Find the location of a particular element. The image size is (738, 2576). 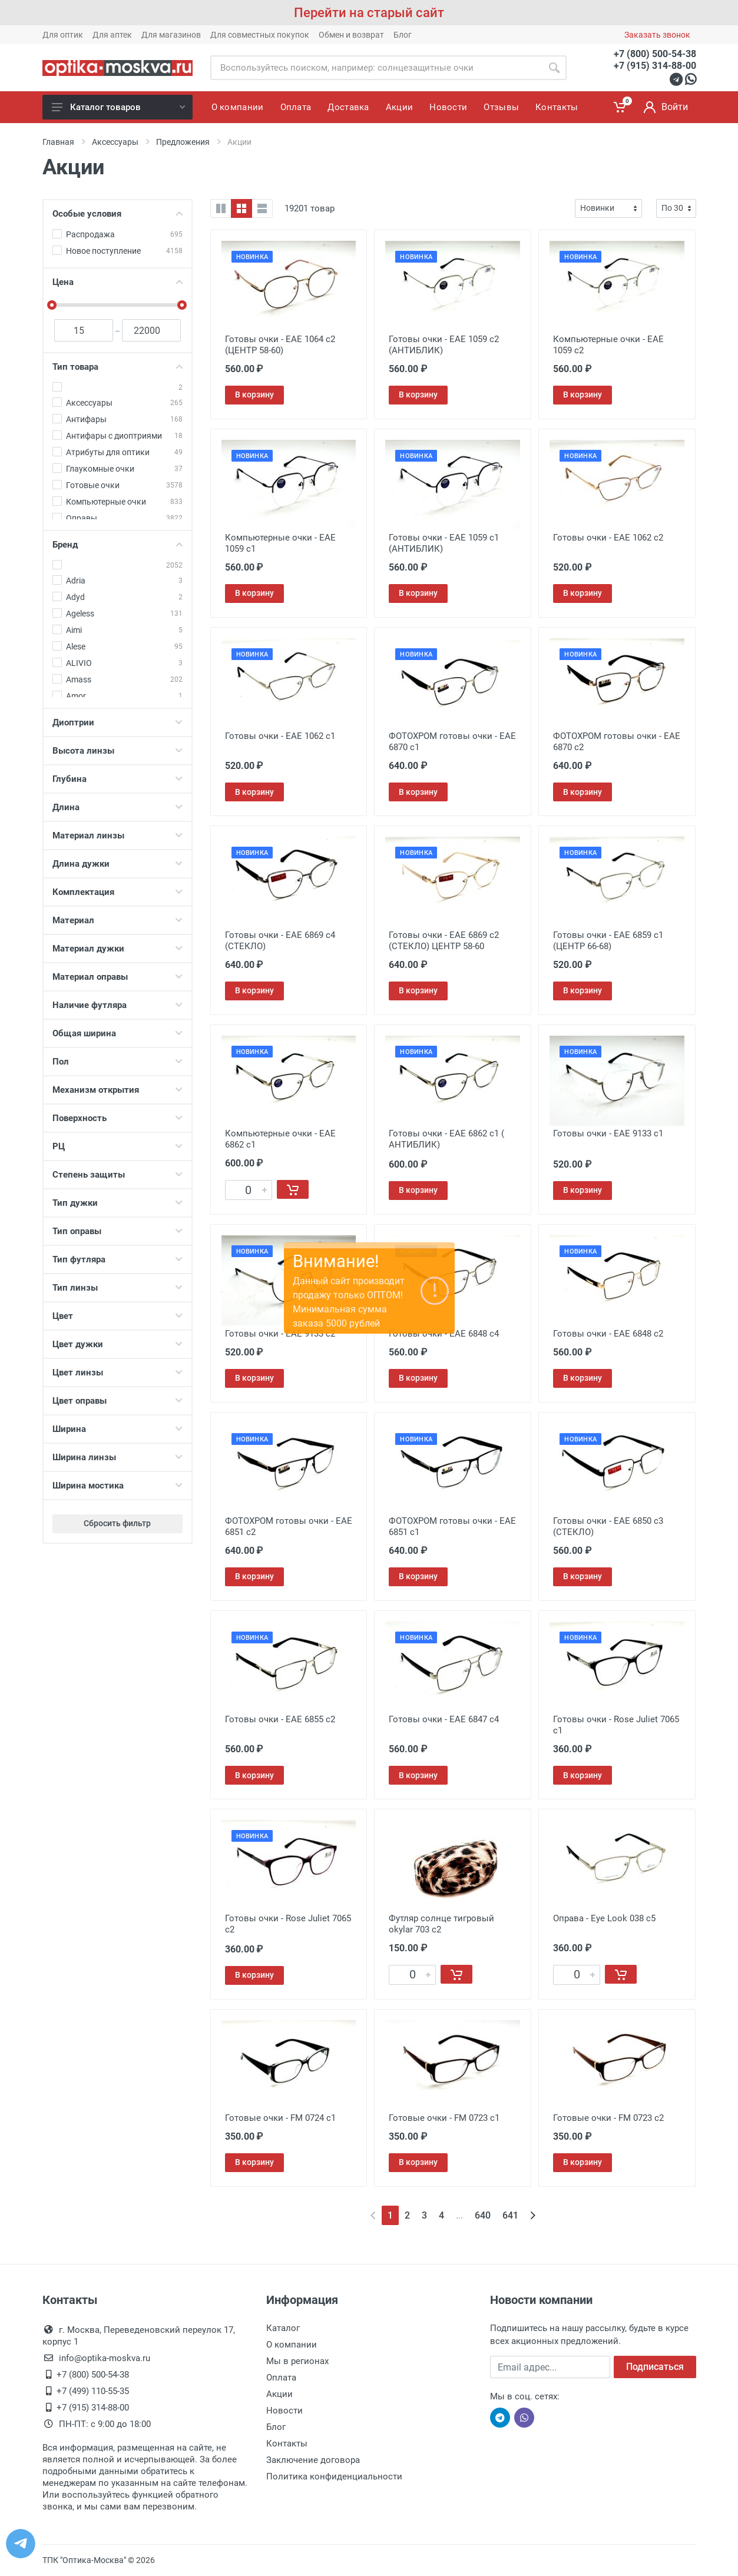

Цвет дужки is located at coordinates (117, 1344).